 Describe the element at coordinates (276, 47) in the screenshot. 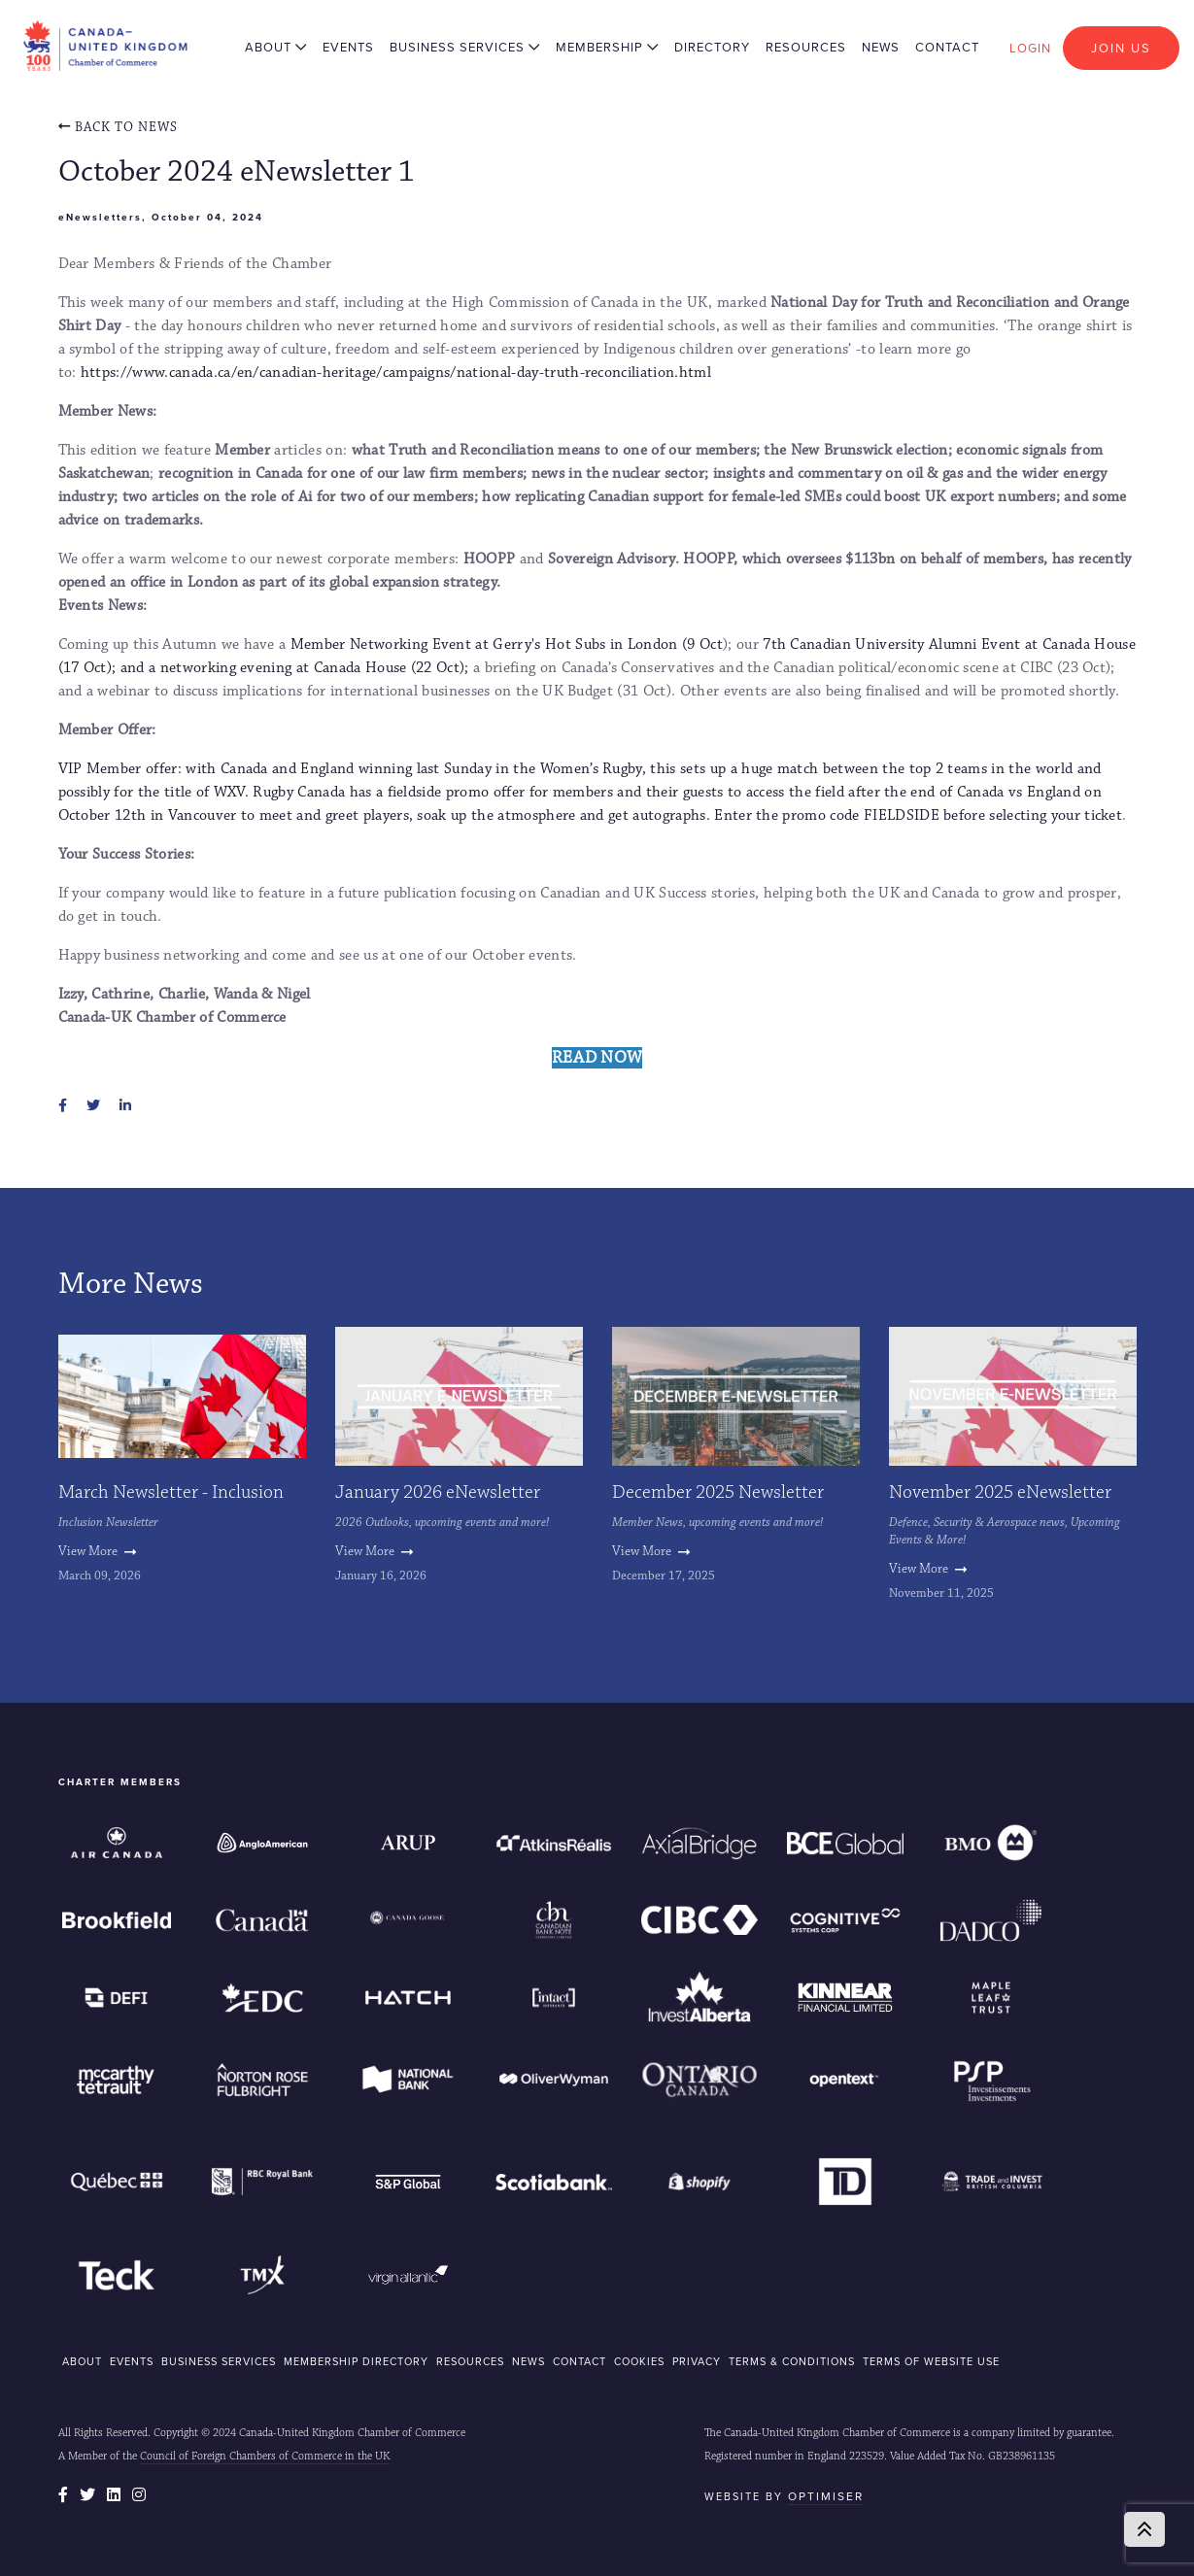

I see `About [button]` at that location.